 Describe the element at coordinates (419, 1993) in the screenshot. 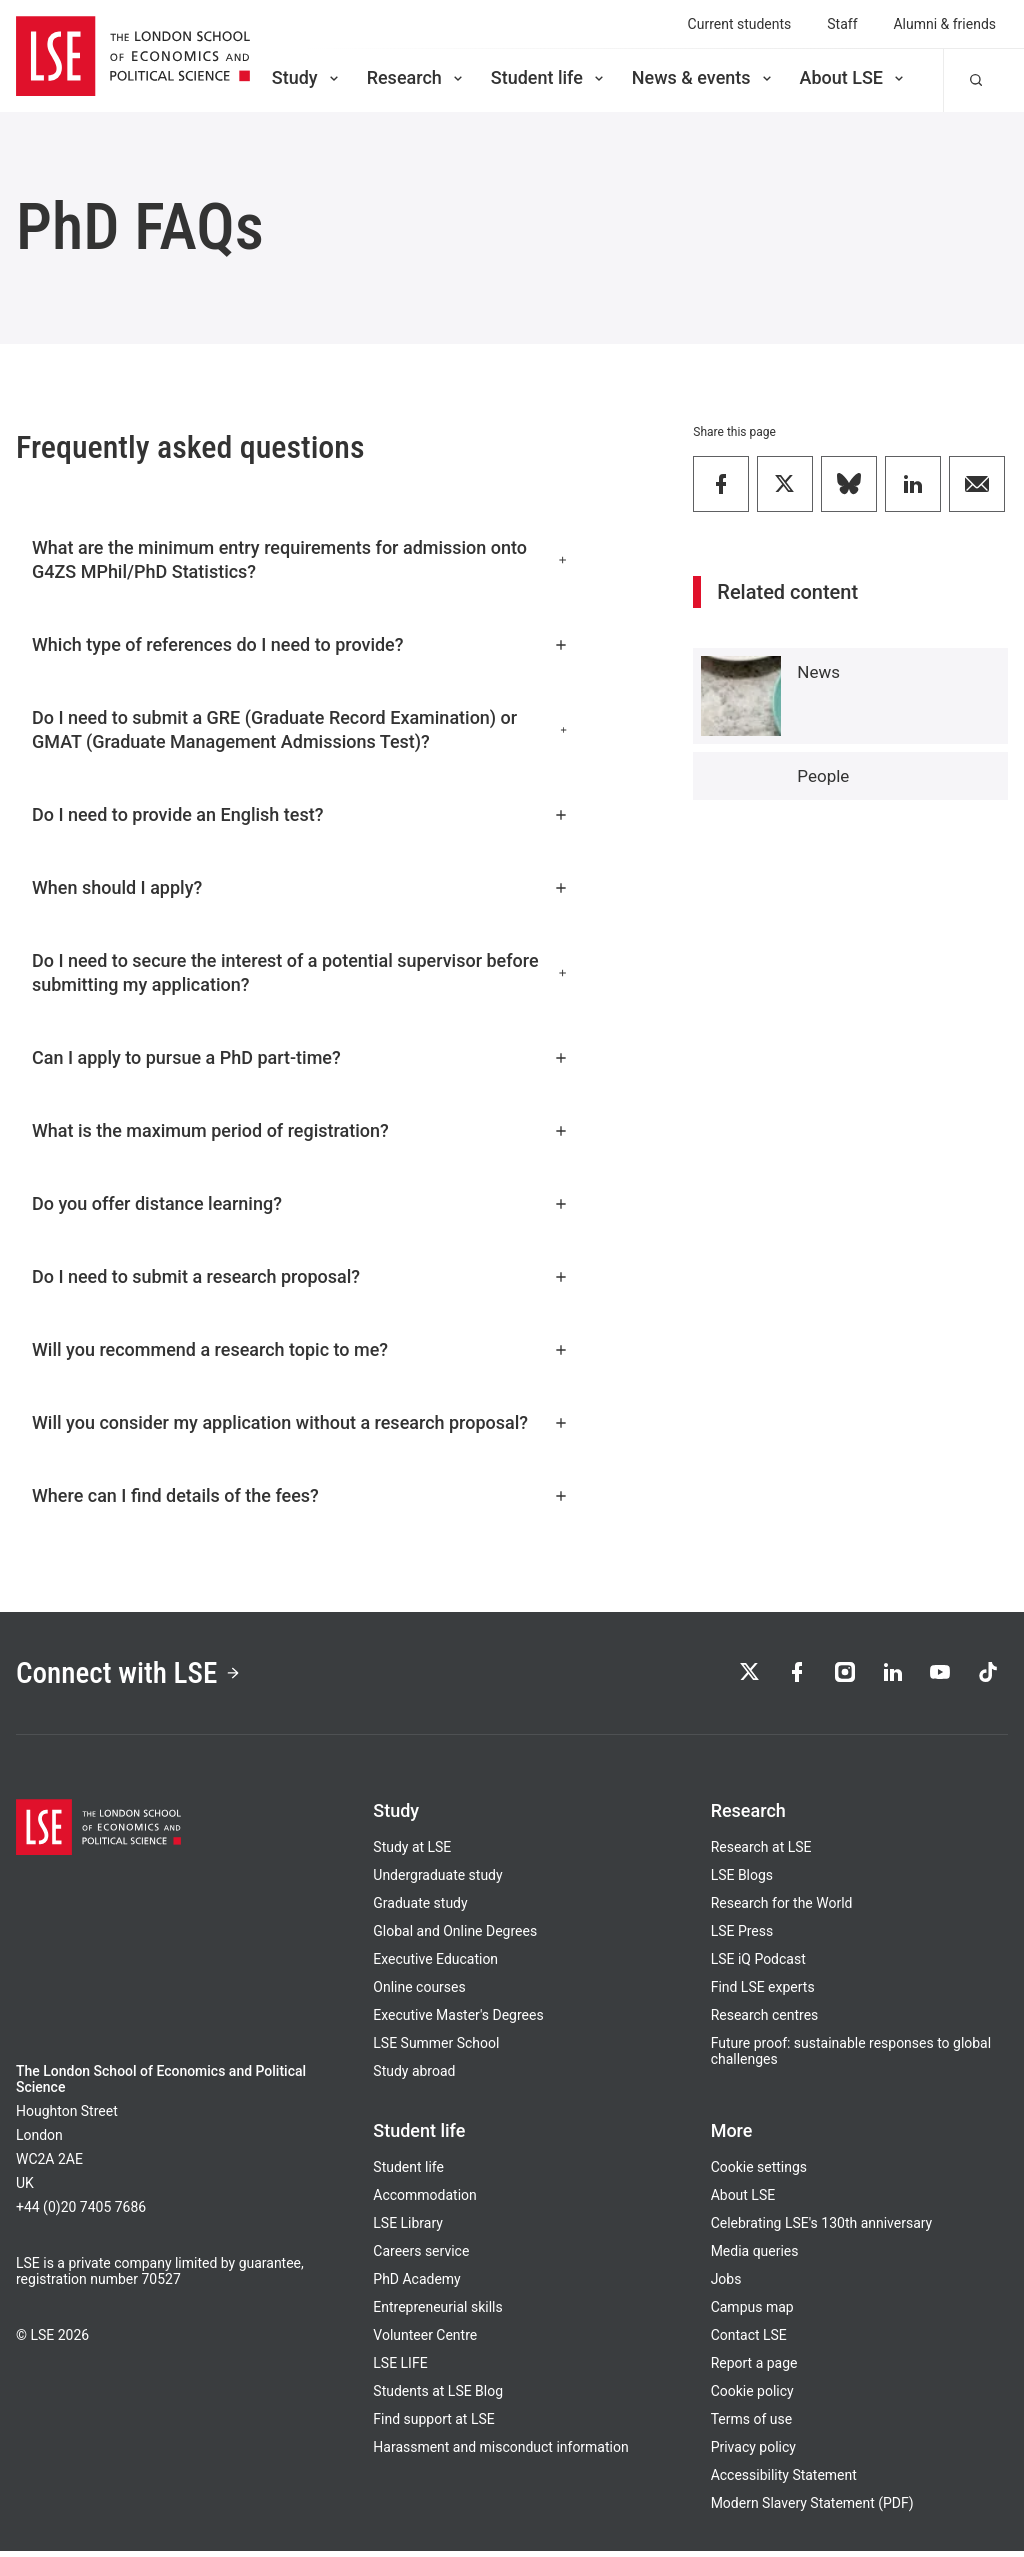

I see `Online courses` at that location.